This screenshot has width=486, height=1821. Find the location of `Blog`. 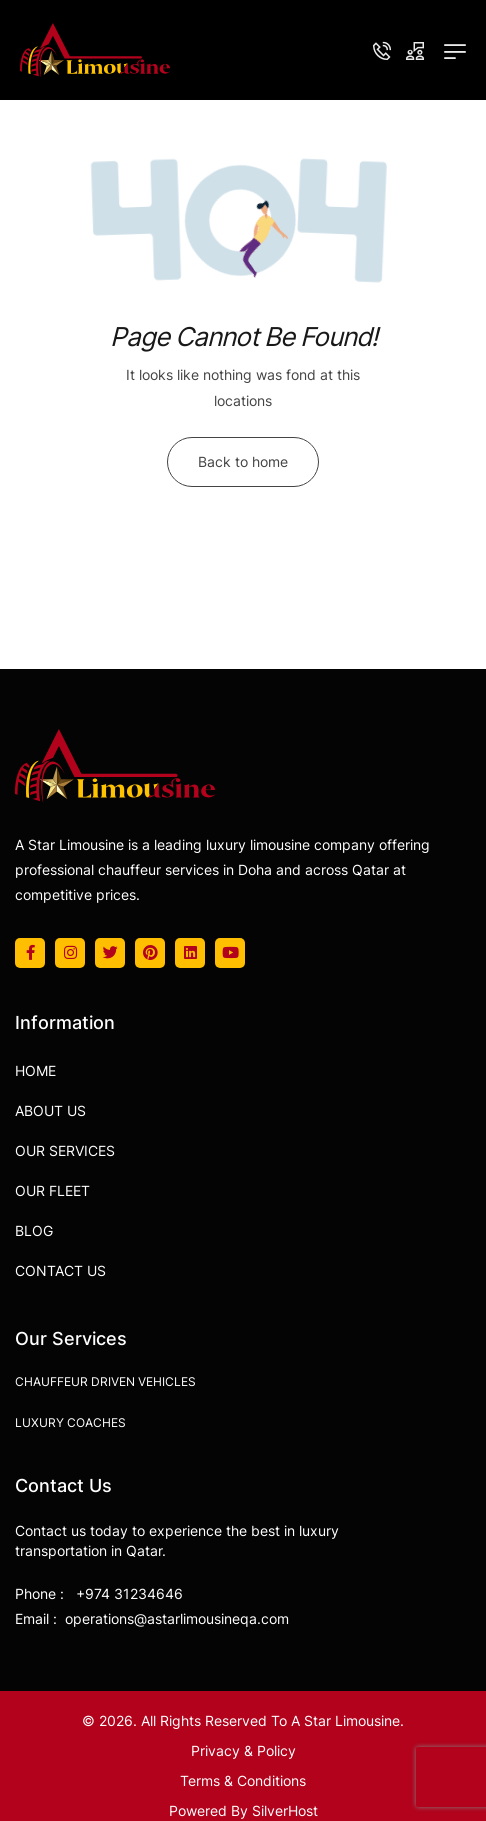

Blog is located at coordinates (34, 1230).